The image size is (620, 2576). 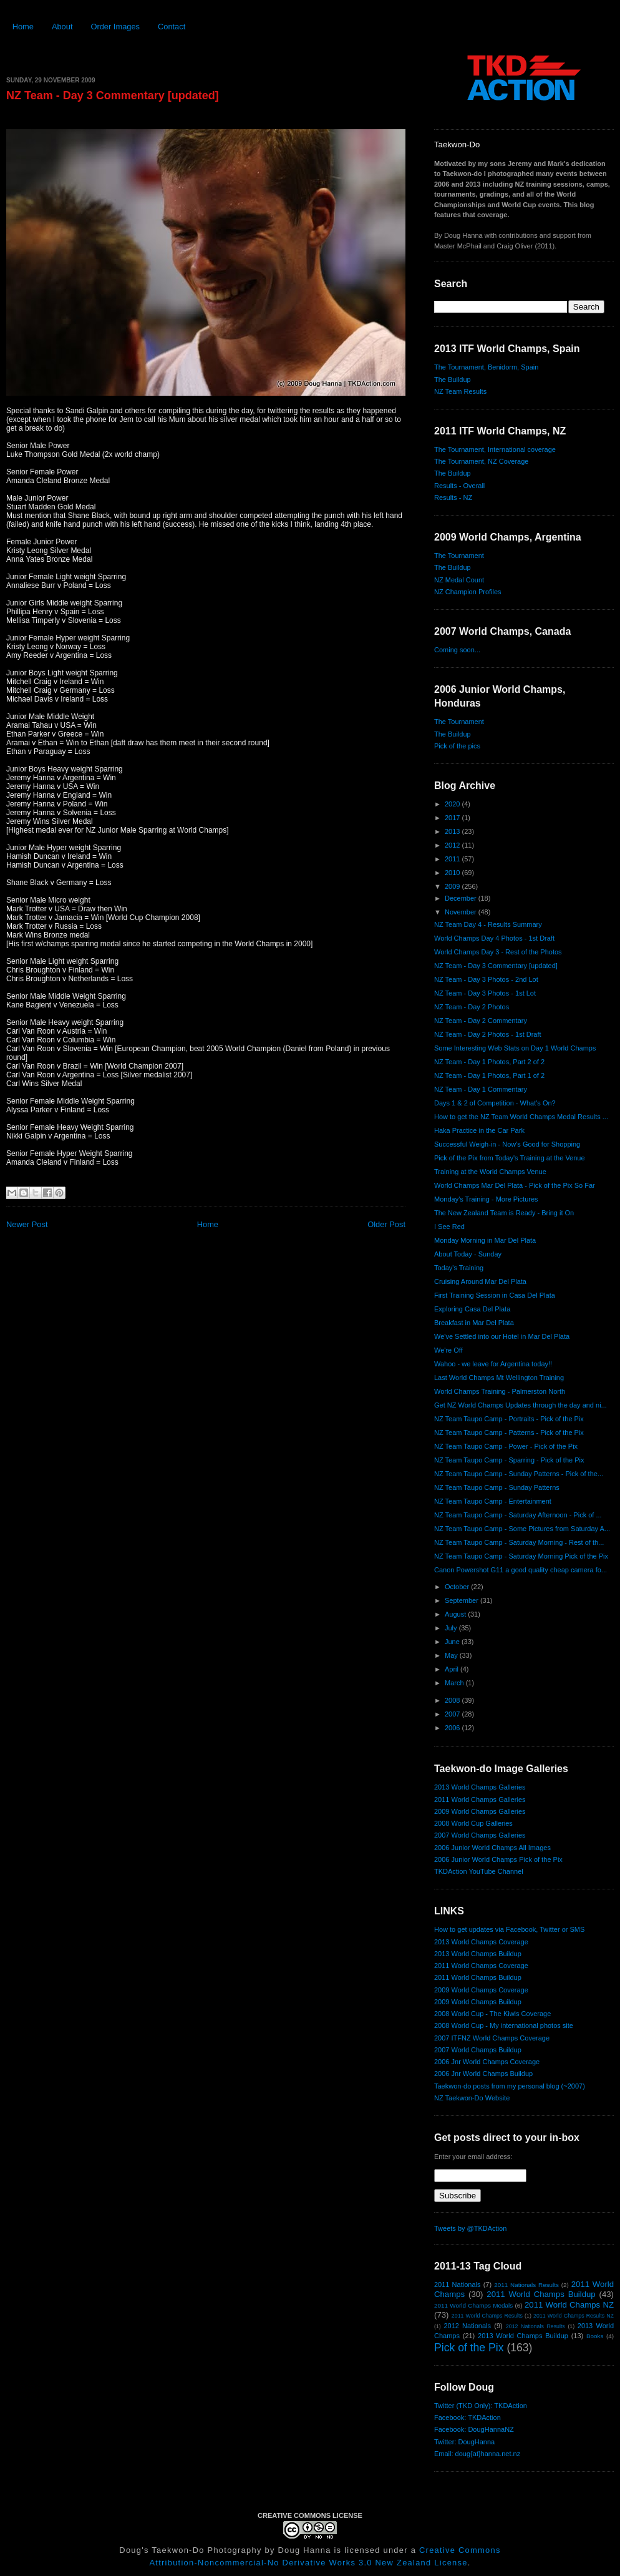 I want to click on Cruising Around Mar Del Plata, so click(x=480, y=1281).